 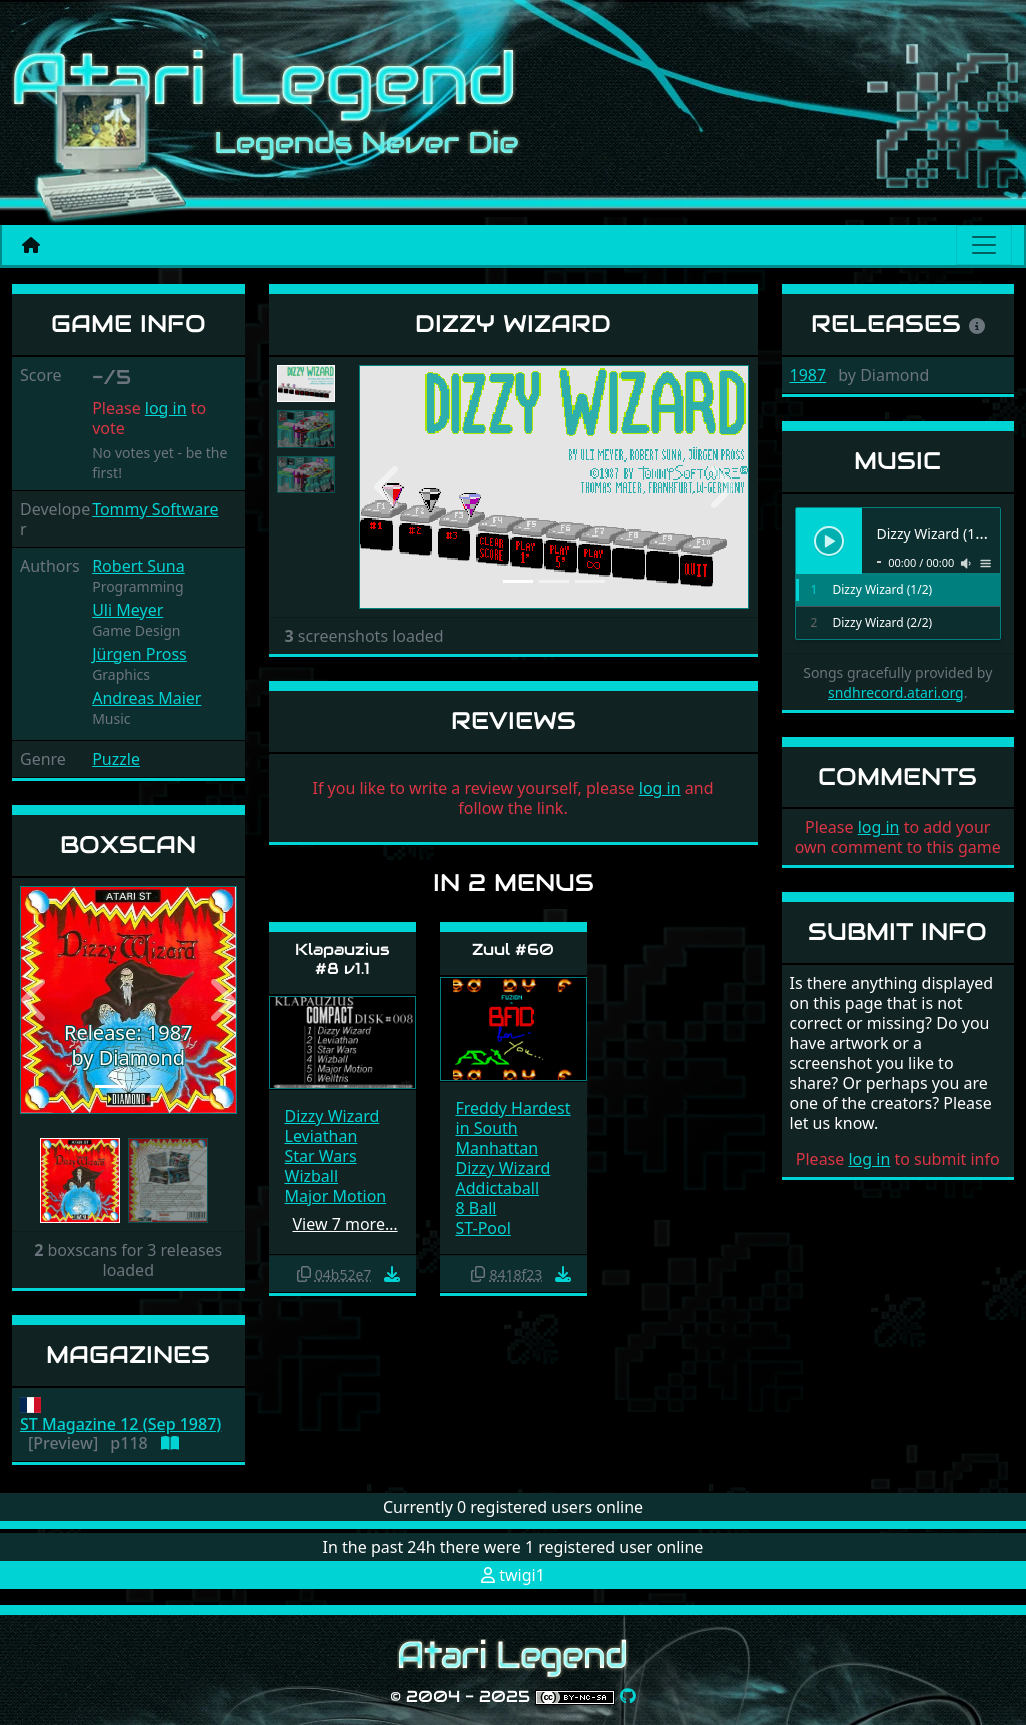 What do you see at coordinates (120, 1424) in the screenshot?
I see `ST Magazine 12 (Sep 1987)` at bounding box center [120, 1424].